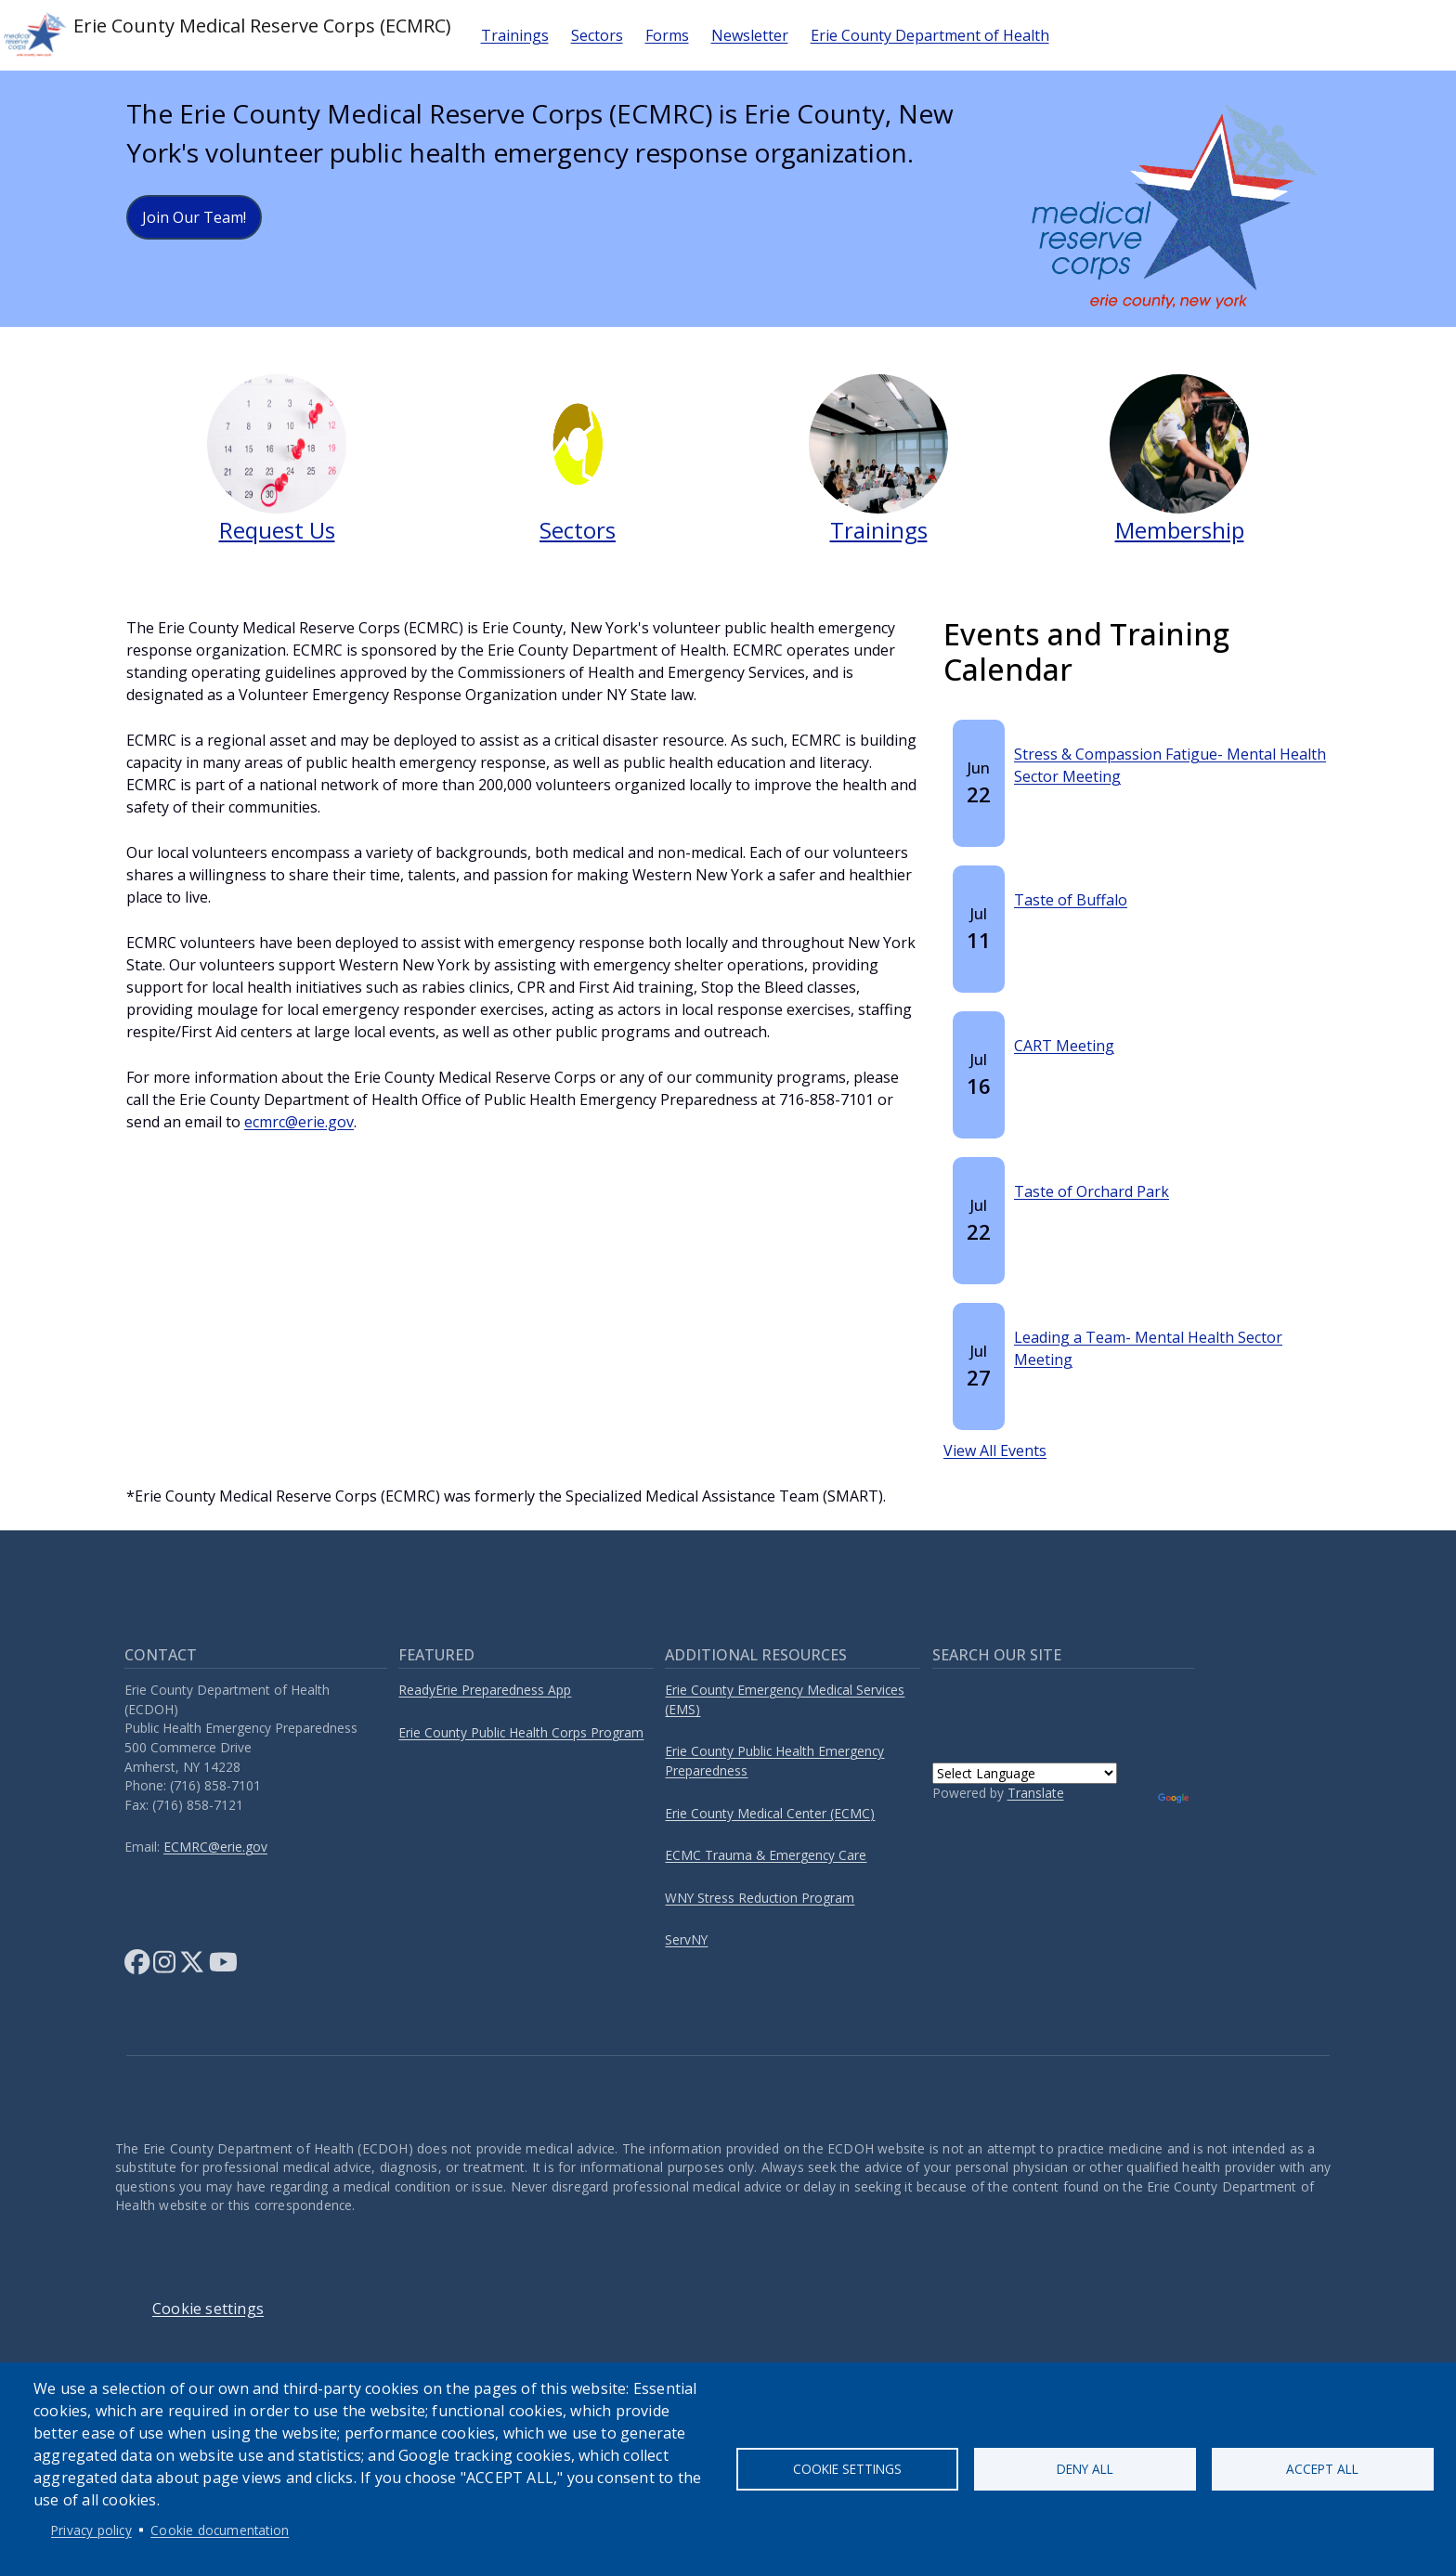  What do you see at coordinates (194, 217) in the screenshot?
I see `Join Our Team!` at bounding box center [194, 217].